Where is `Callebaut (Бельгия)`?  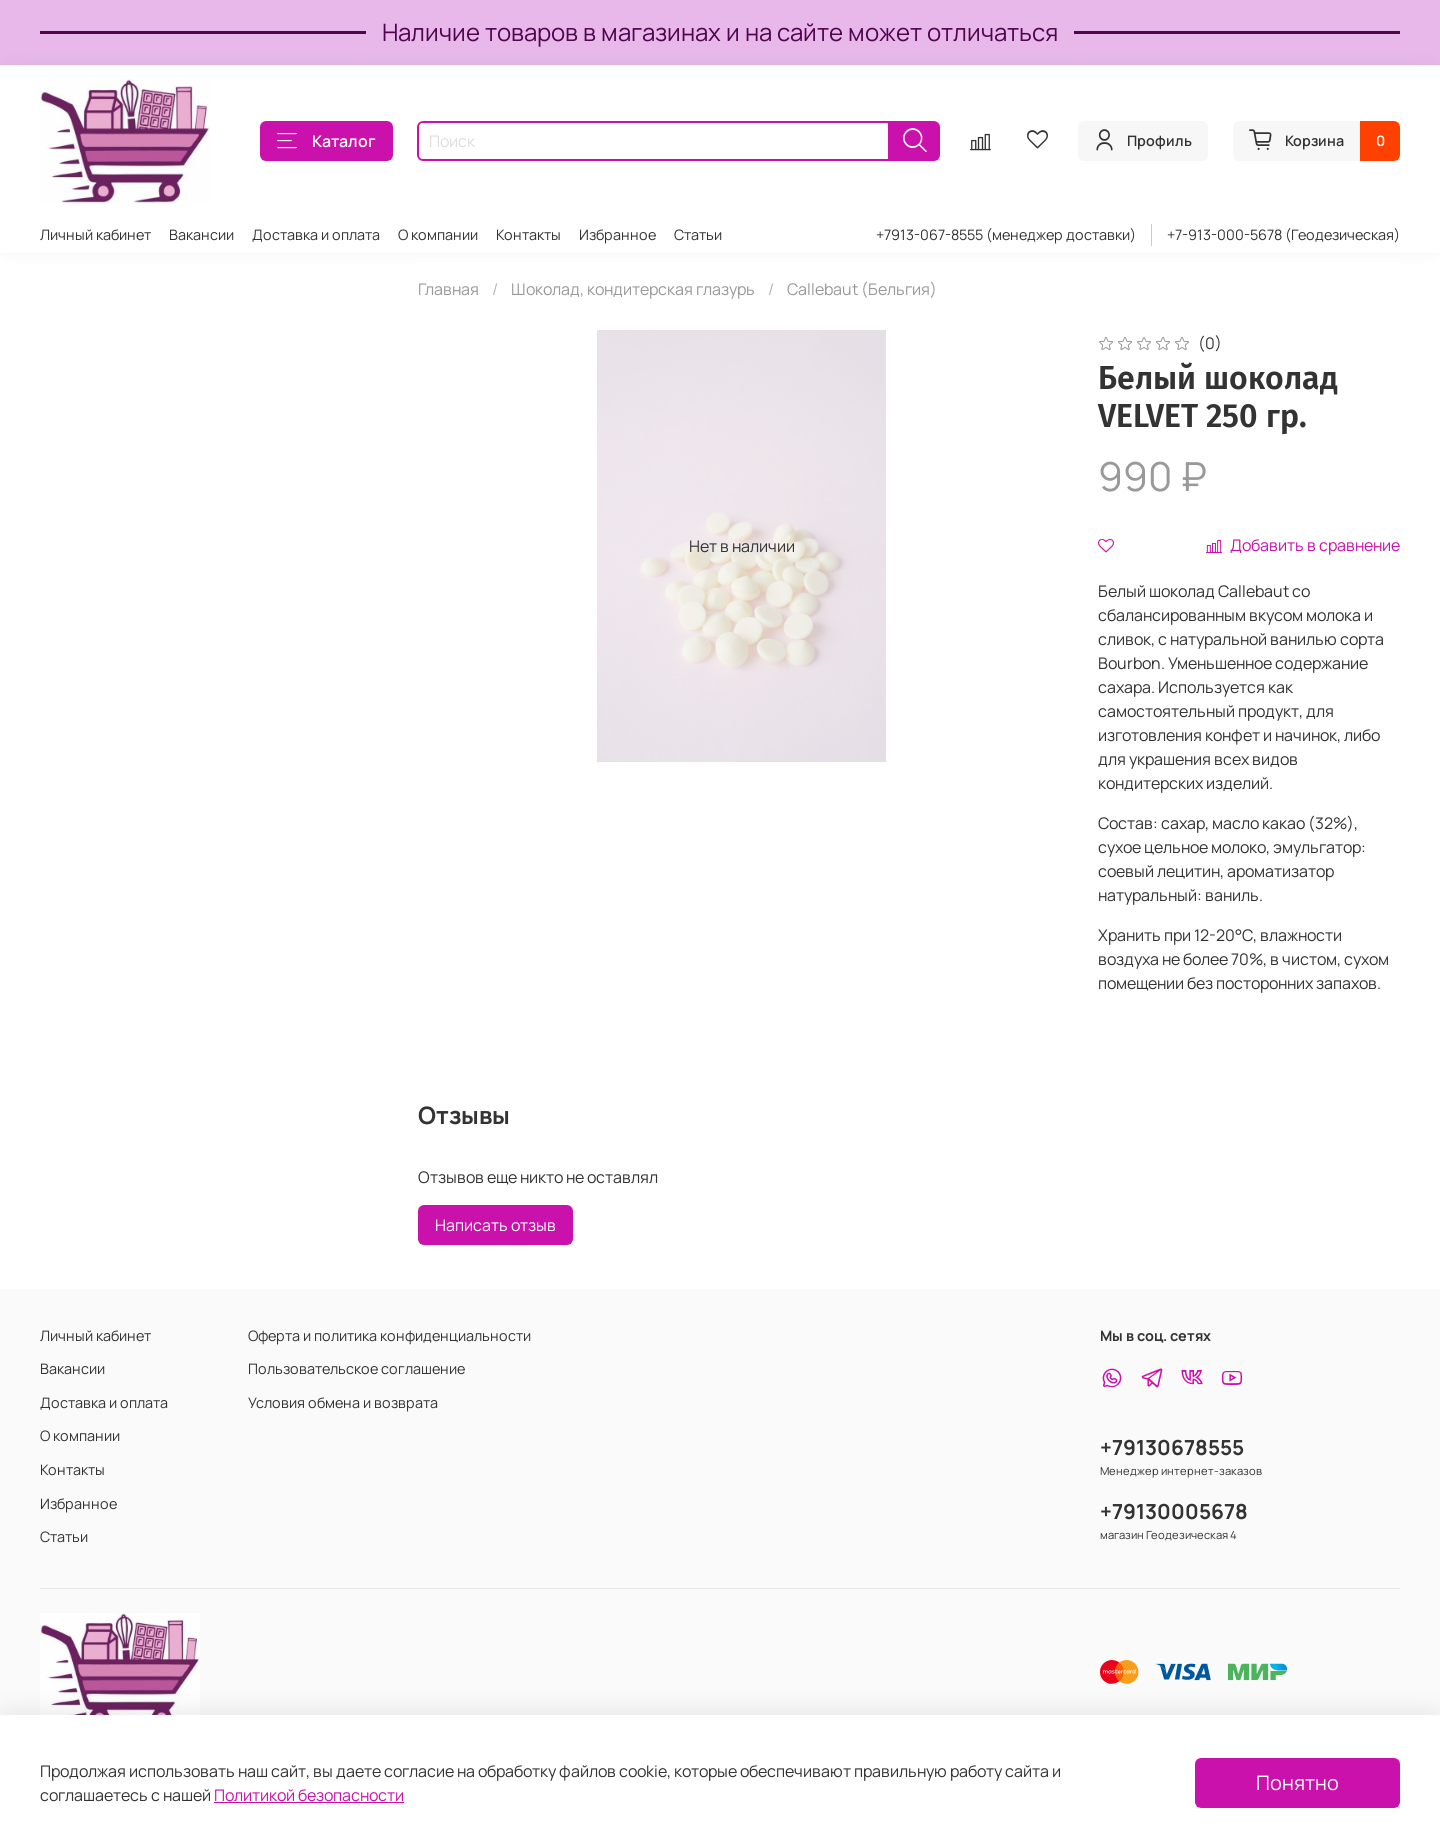 Callebaut (Бельгия) is located at coordinates (862, 289).